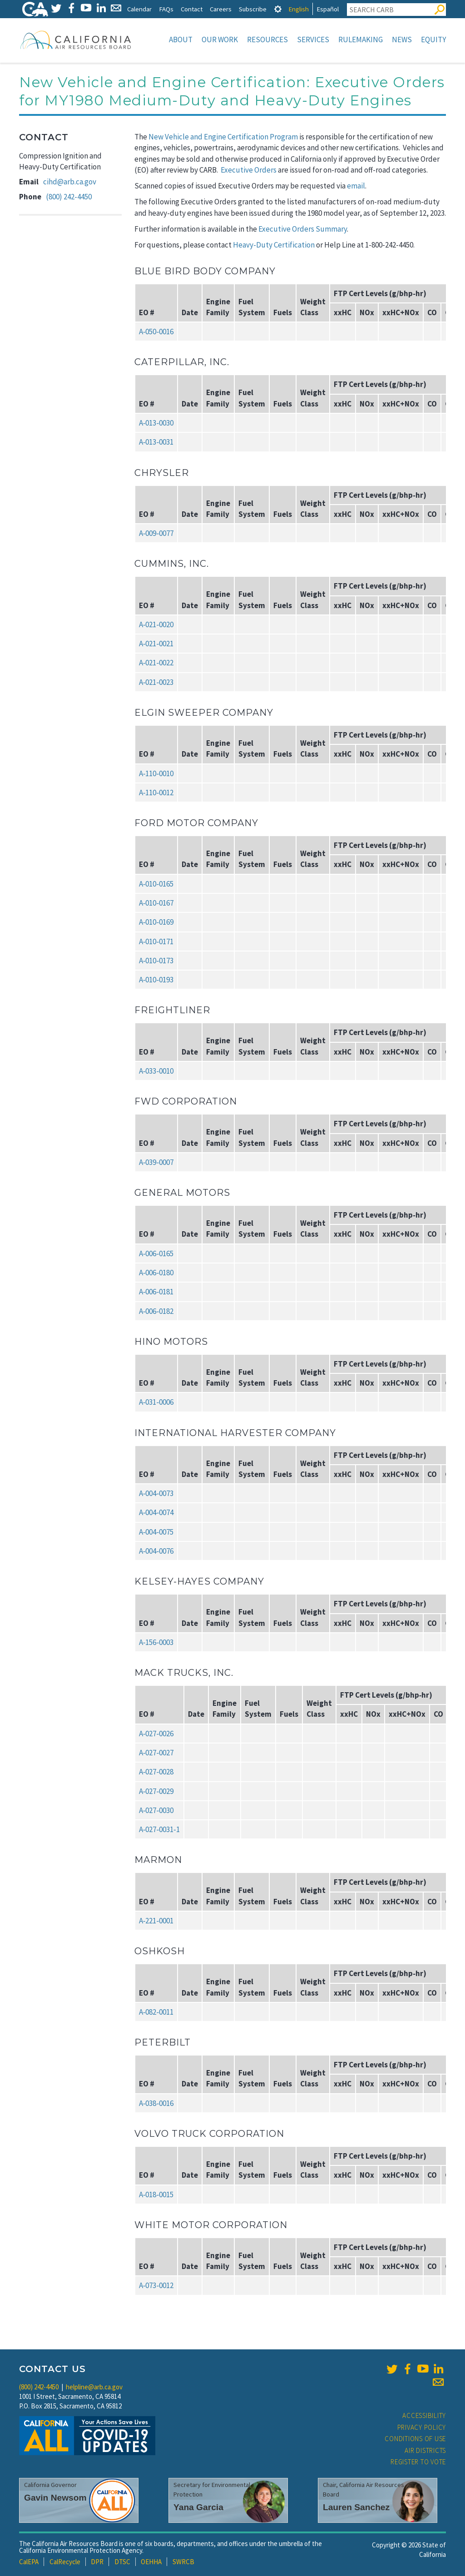 The height and width of the screenshot is (2576, 465). Describe the element at coordinates (328, 9) in the screenshot. I see `Español` at that location.